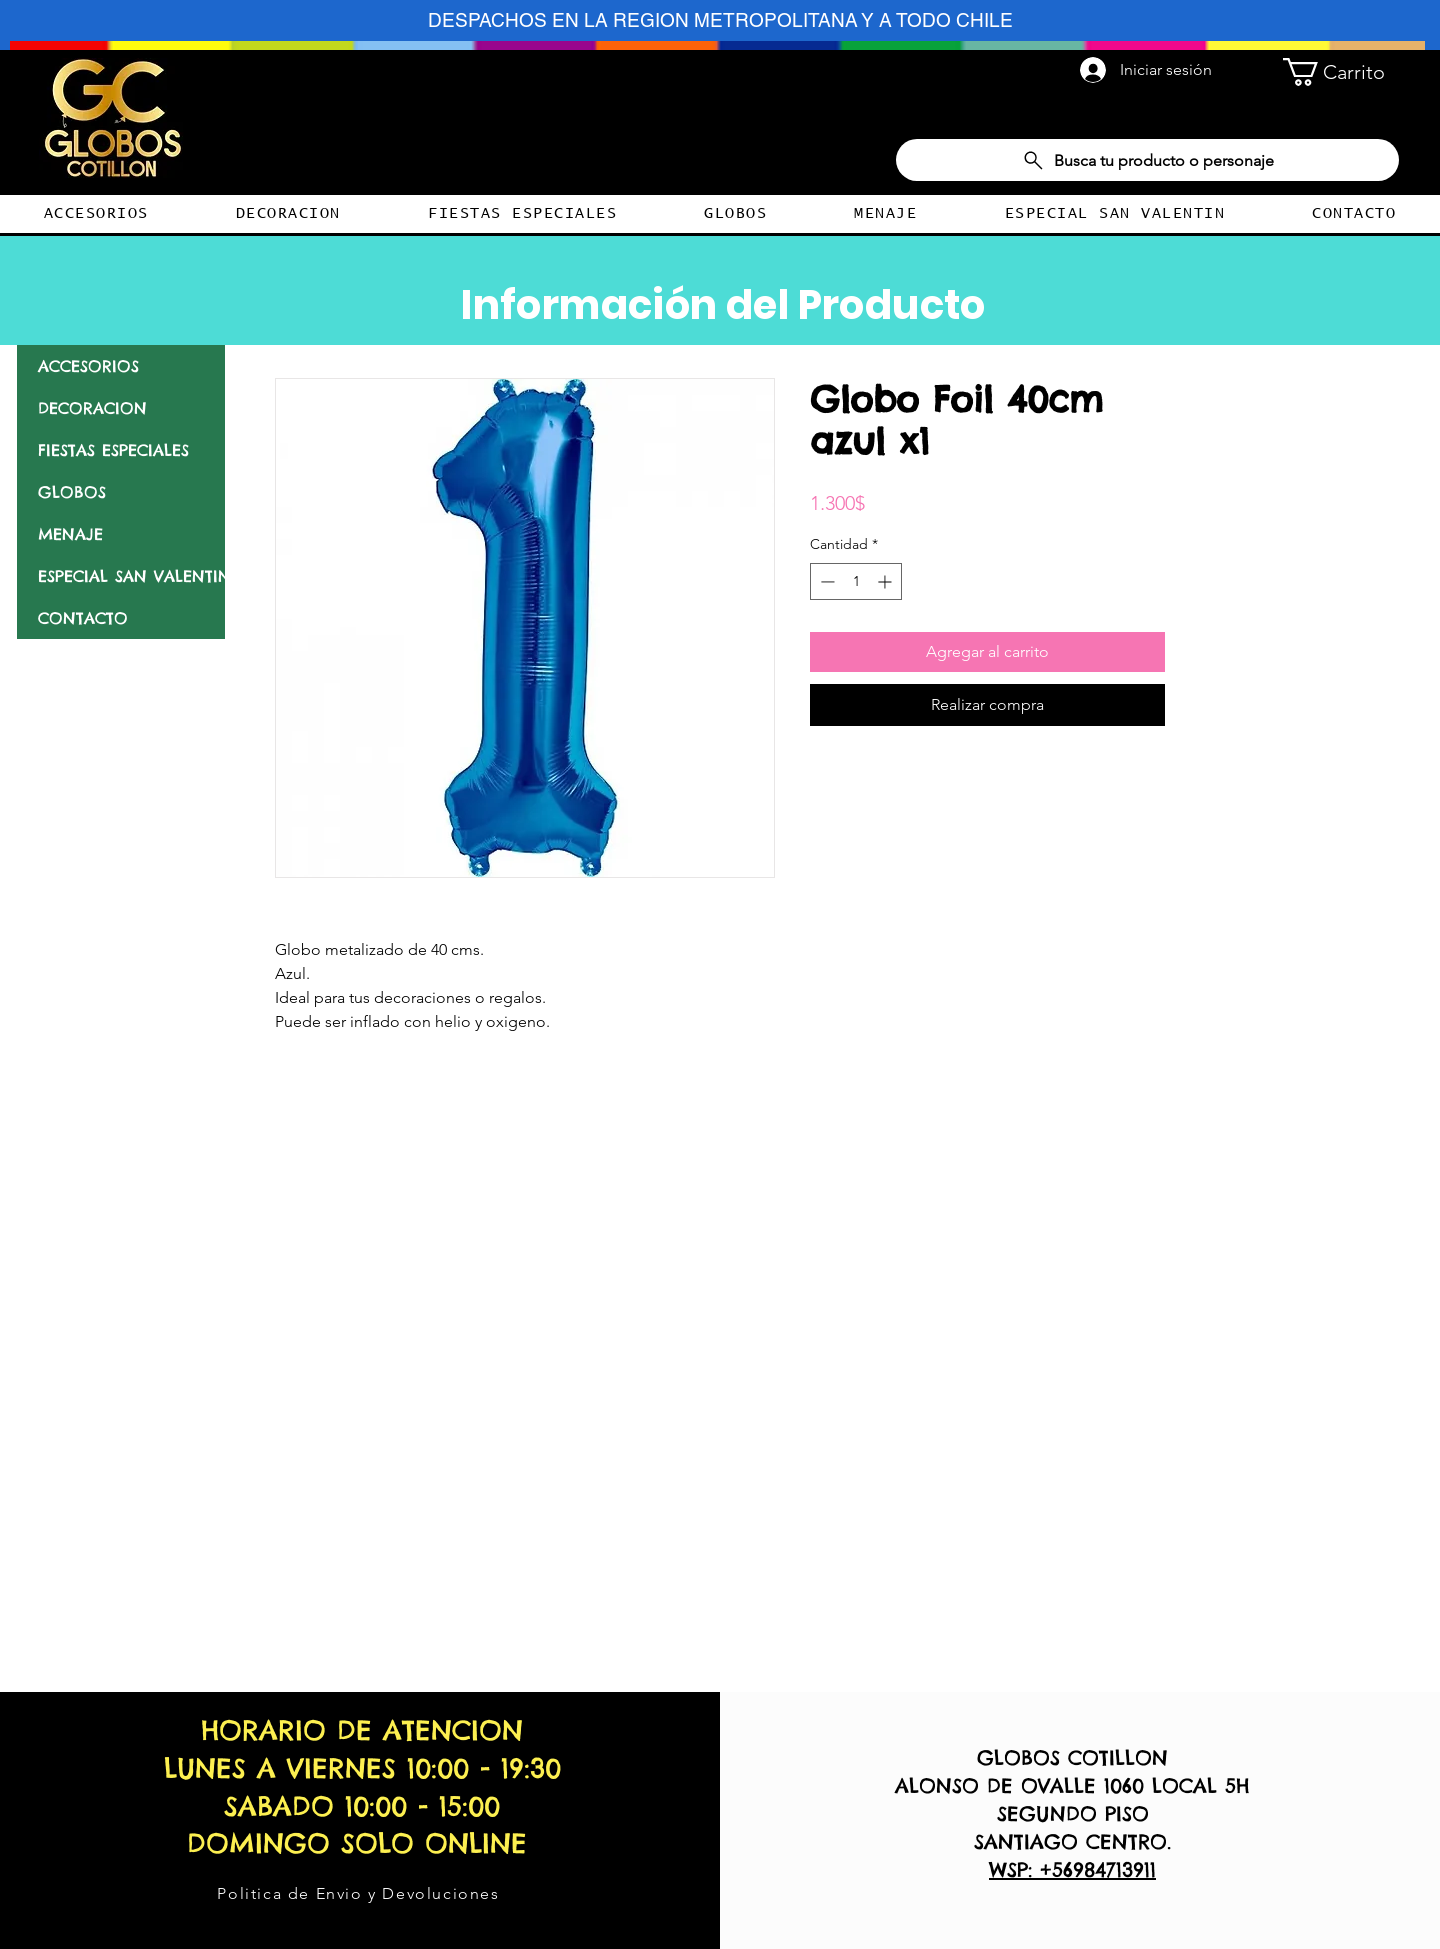  Describe the element at coordinates (1341, 72) in the screenshot. I see `[button]` at that location.